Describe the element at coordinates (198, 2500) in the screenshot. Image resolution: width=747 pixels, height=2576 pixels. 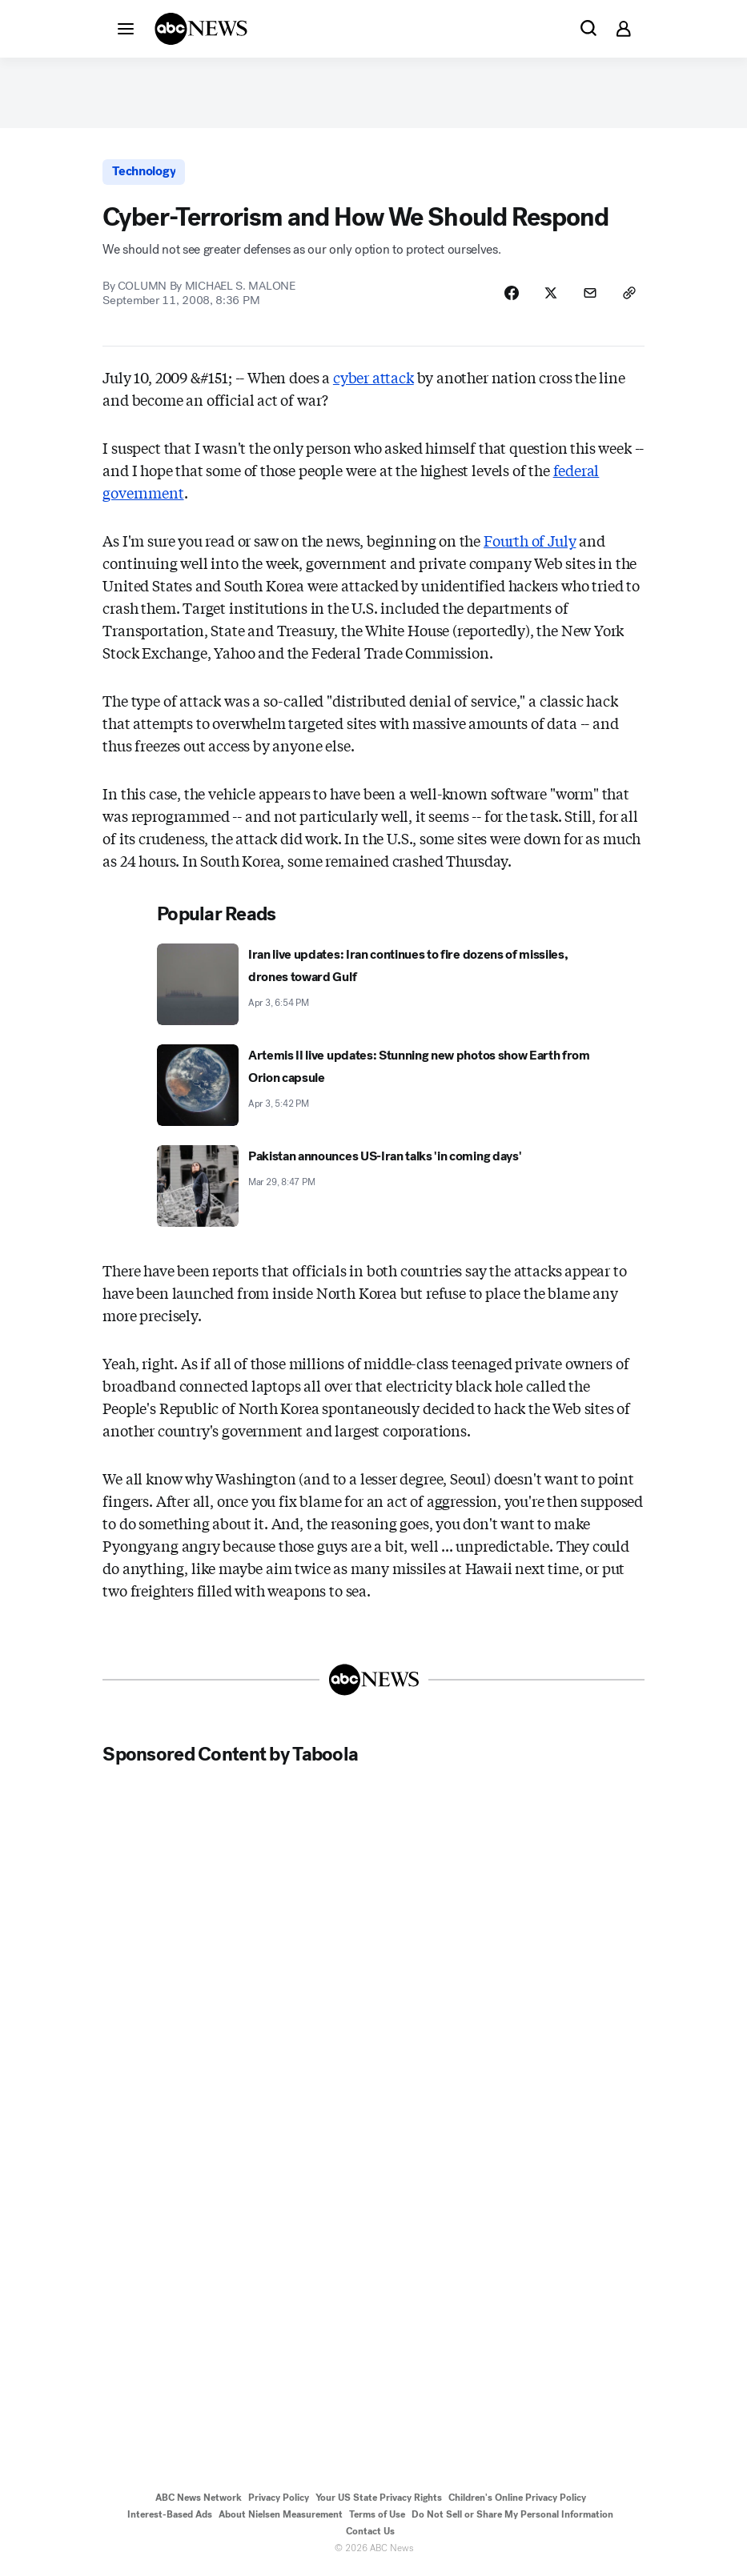
I see `ABC News Network` at that location.